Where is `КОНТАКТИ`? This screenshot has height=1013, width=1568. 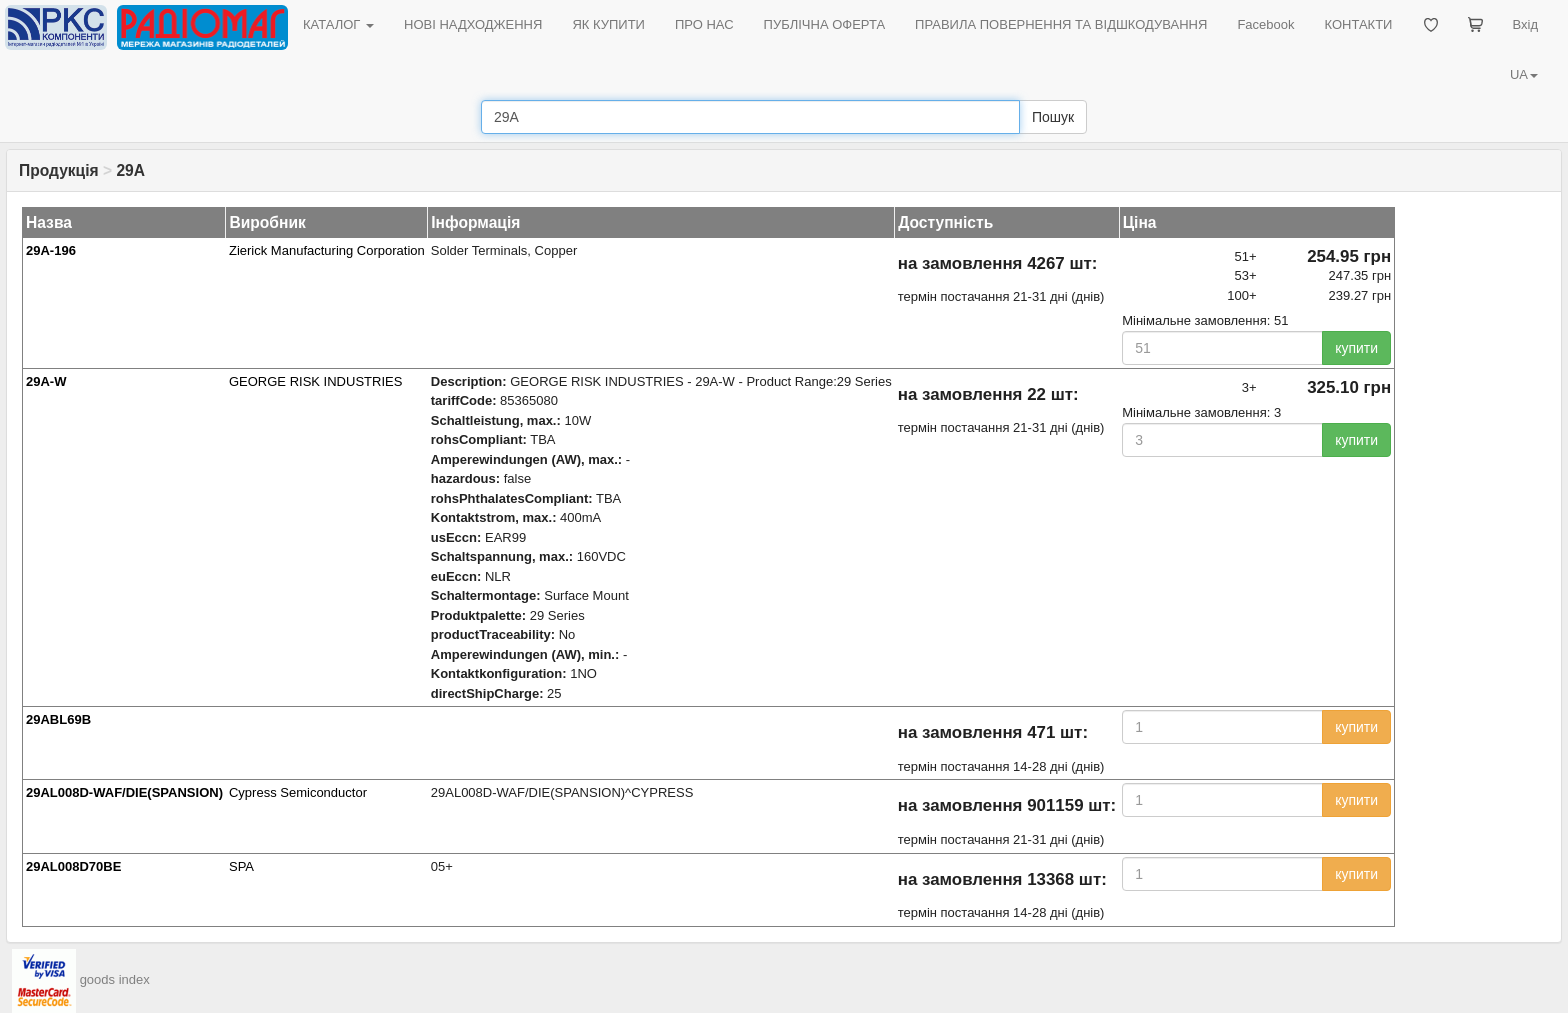 КОНТАКТИ is located at coordinates (1358, 24).